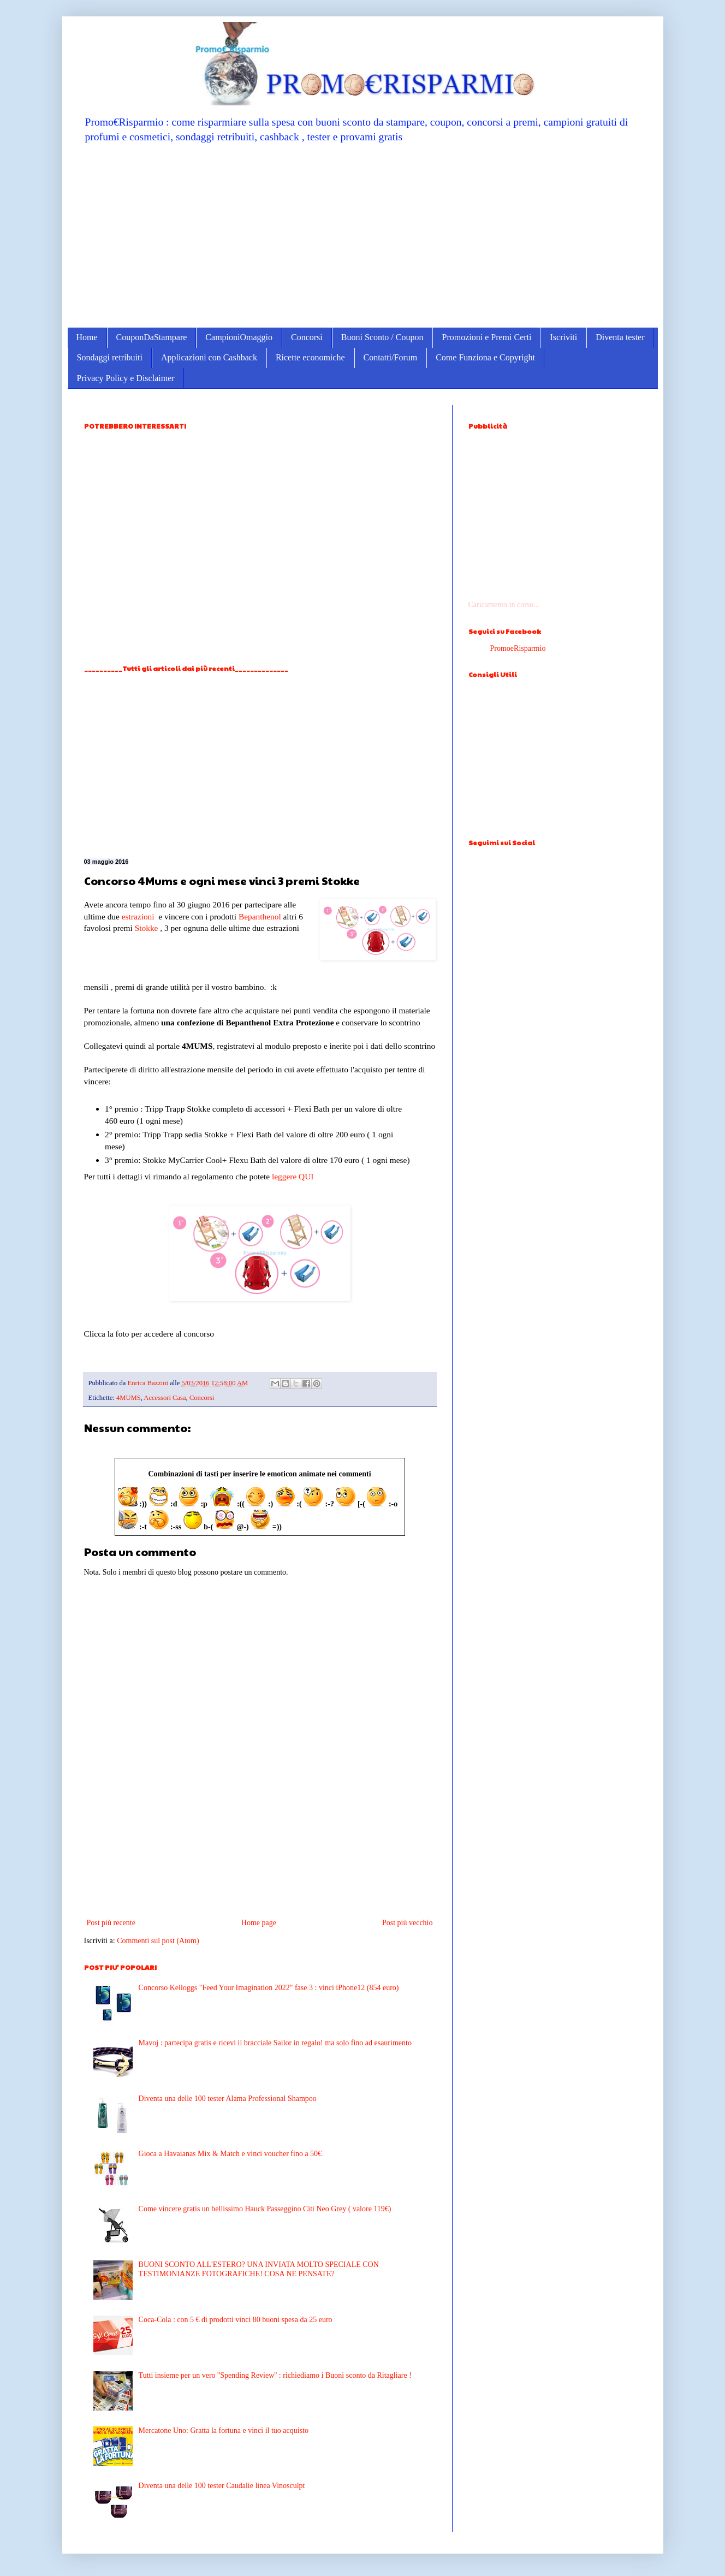 This screenshot has height=2576, width=725. Describe the element at coordinates (269, 1988) in the screenshot. I see `Concorso Kelloggs "Feed Your Imagination 2022" fase 3 : vinci iPhone12 (854 euro)` at that location.